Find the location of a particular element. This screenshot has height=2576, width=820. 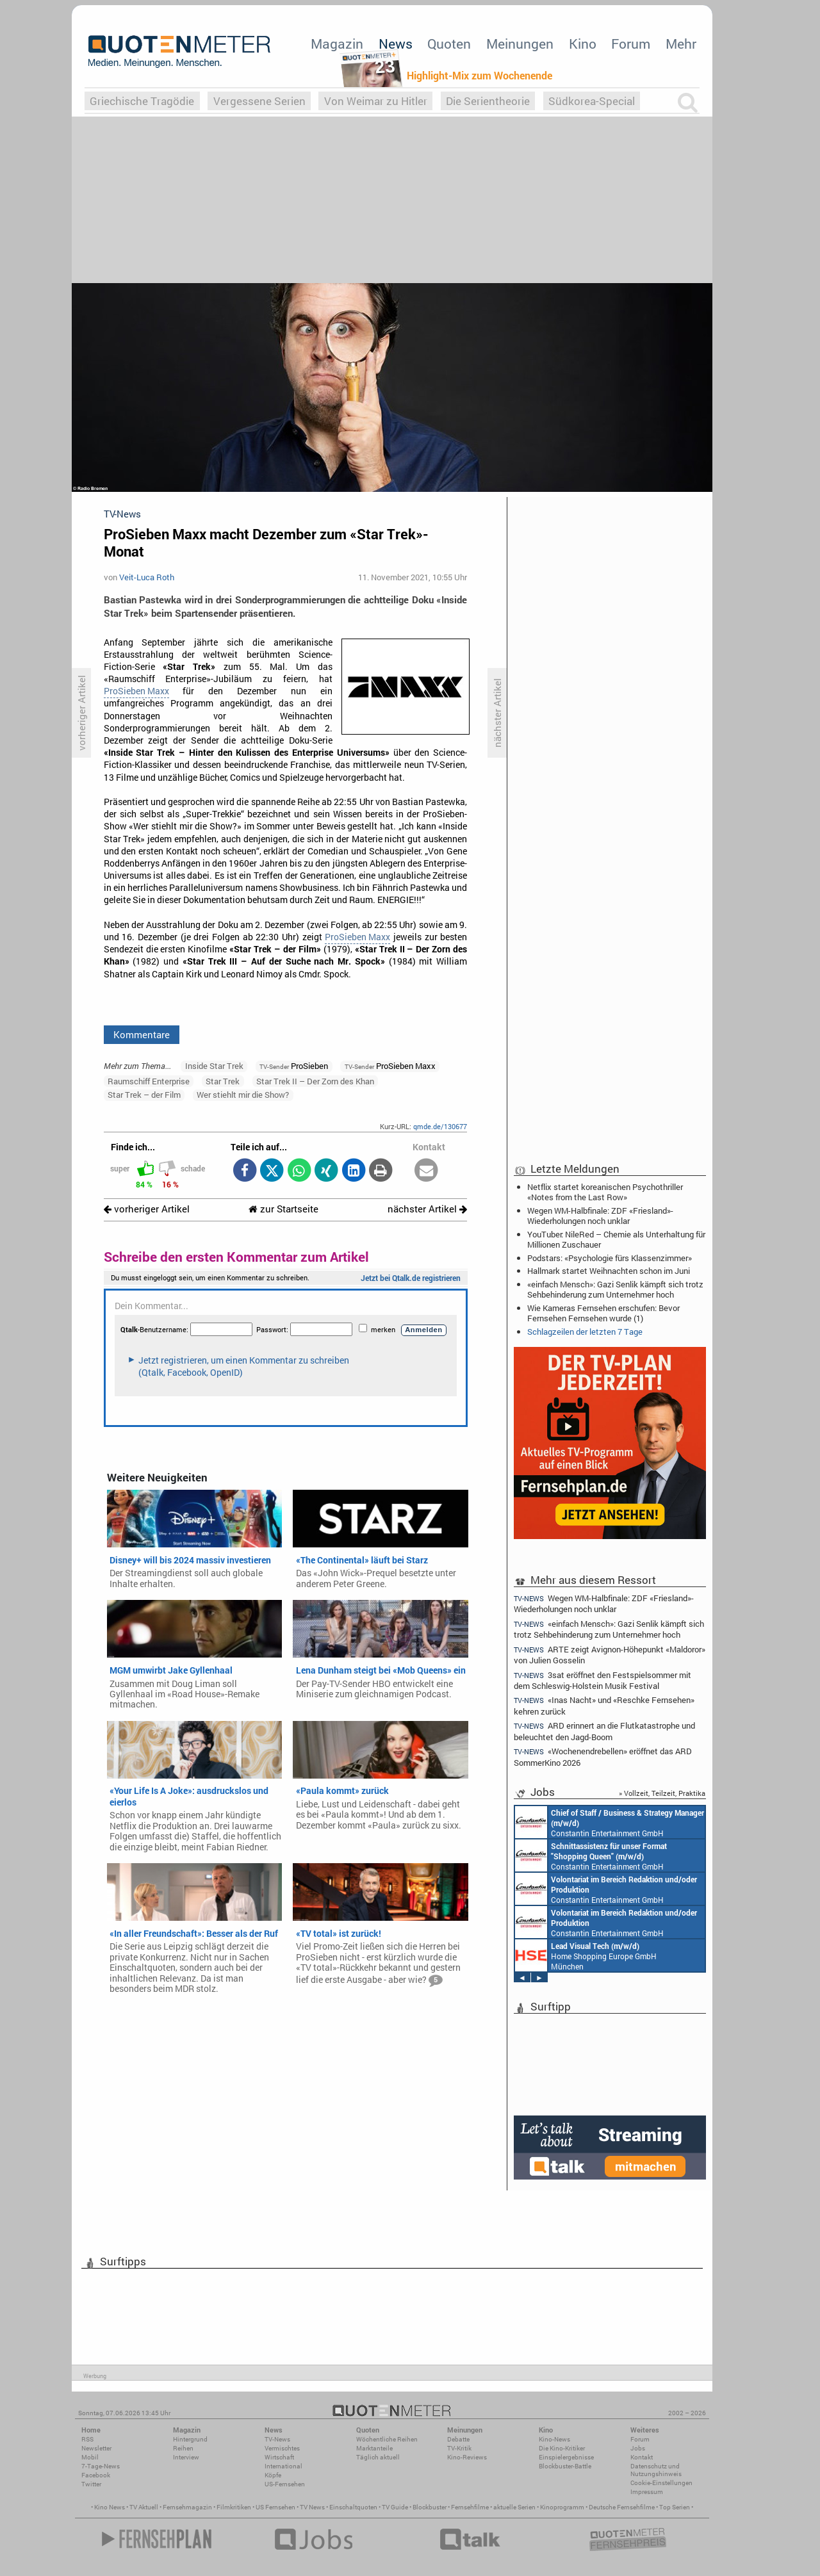

Südkorea-Special is located at coordinates (591, 101).